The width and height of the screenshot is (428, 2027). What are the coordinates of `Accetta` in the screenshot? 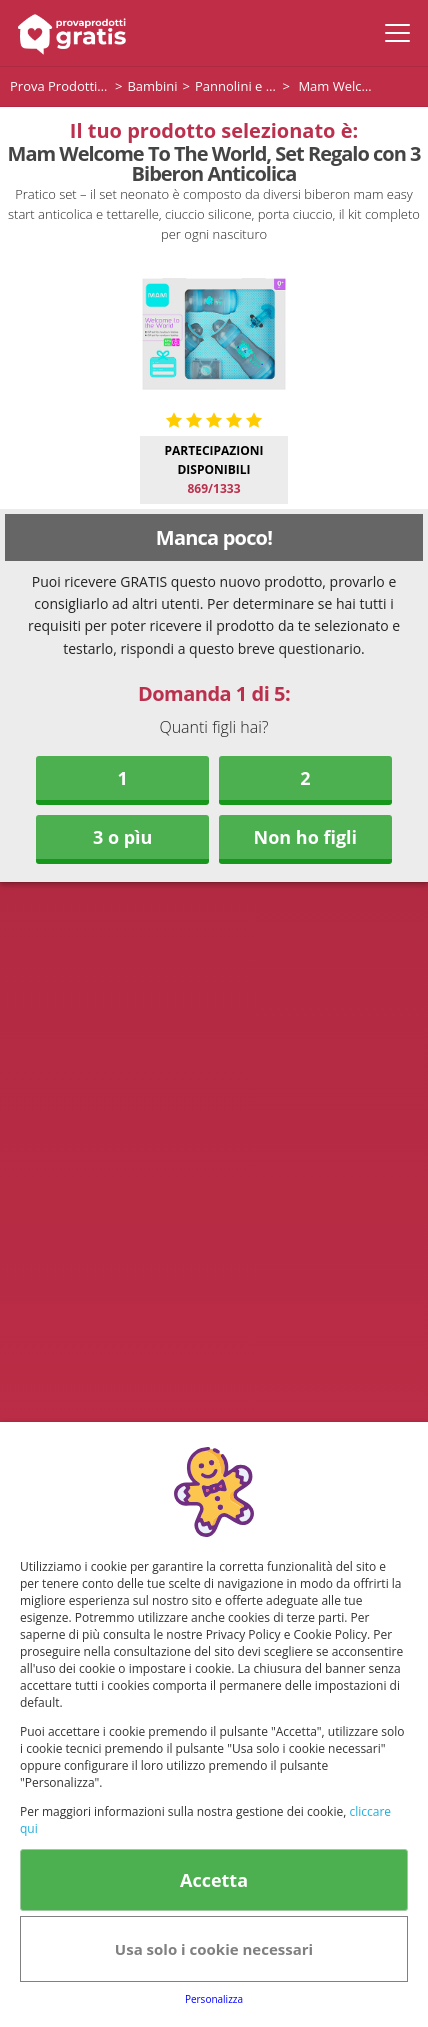 It's located at (214, 1880).